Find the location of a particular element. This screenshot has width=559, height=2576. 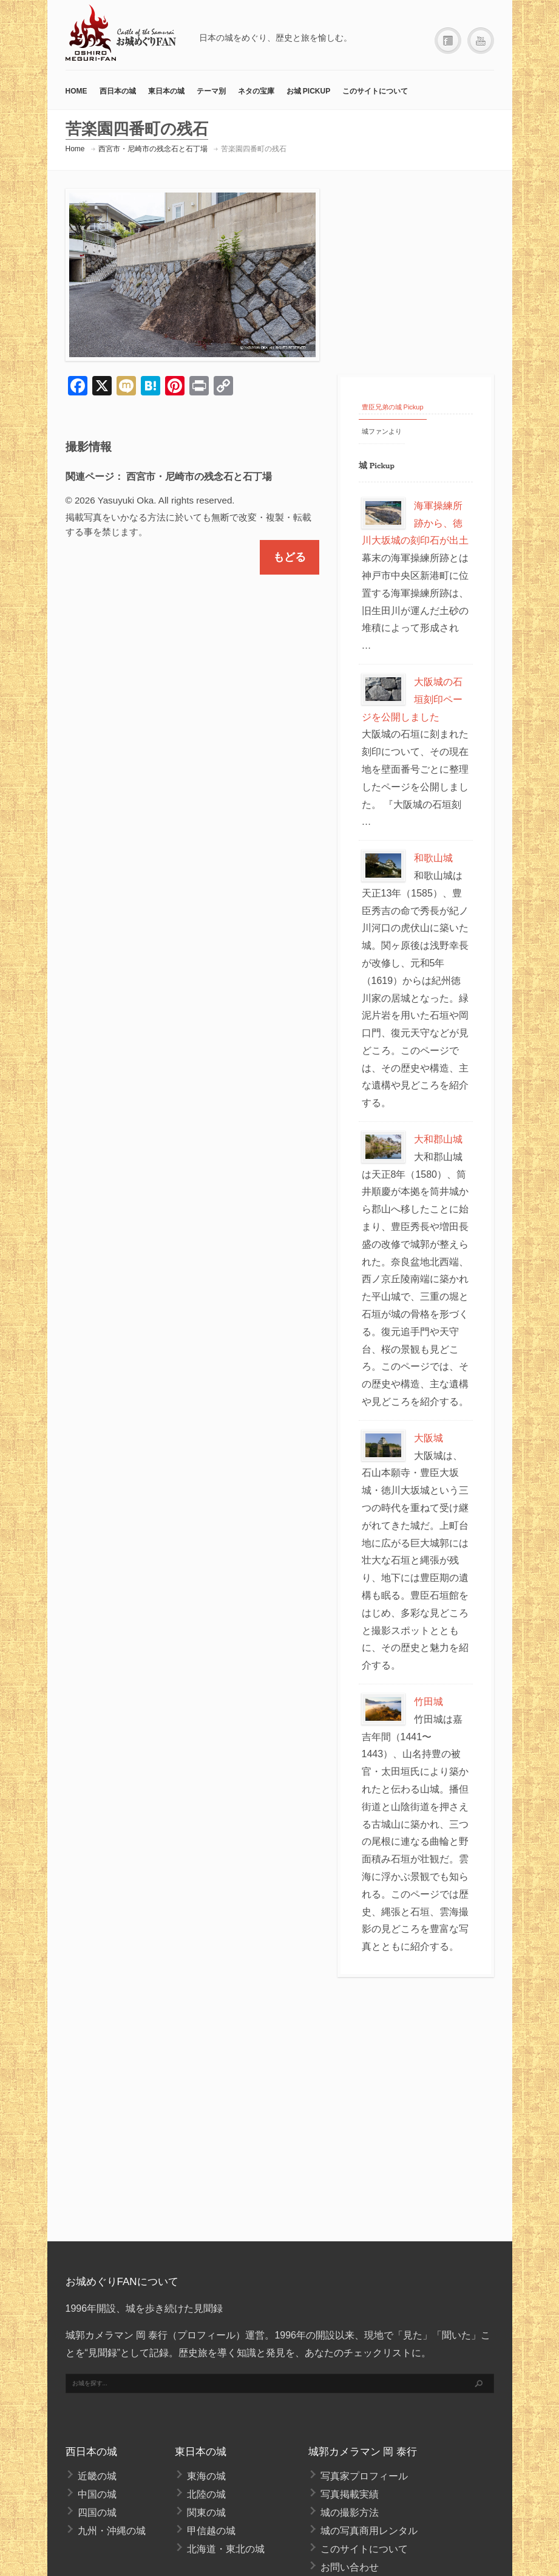

城の写真商用レンタル is located at coordinates (369, 2531).